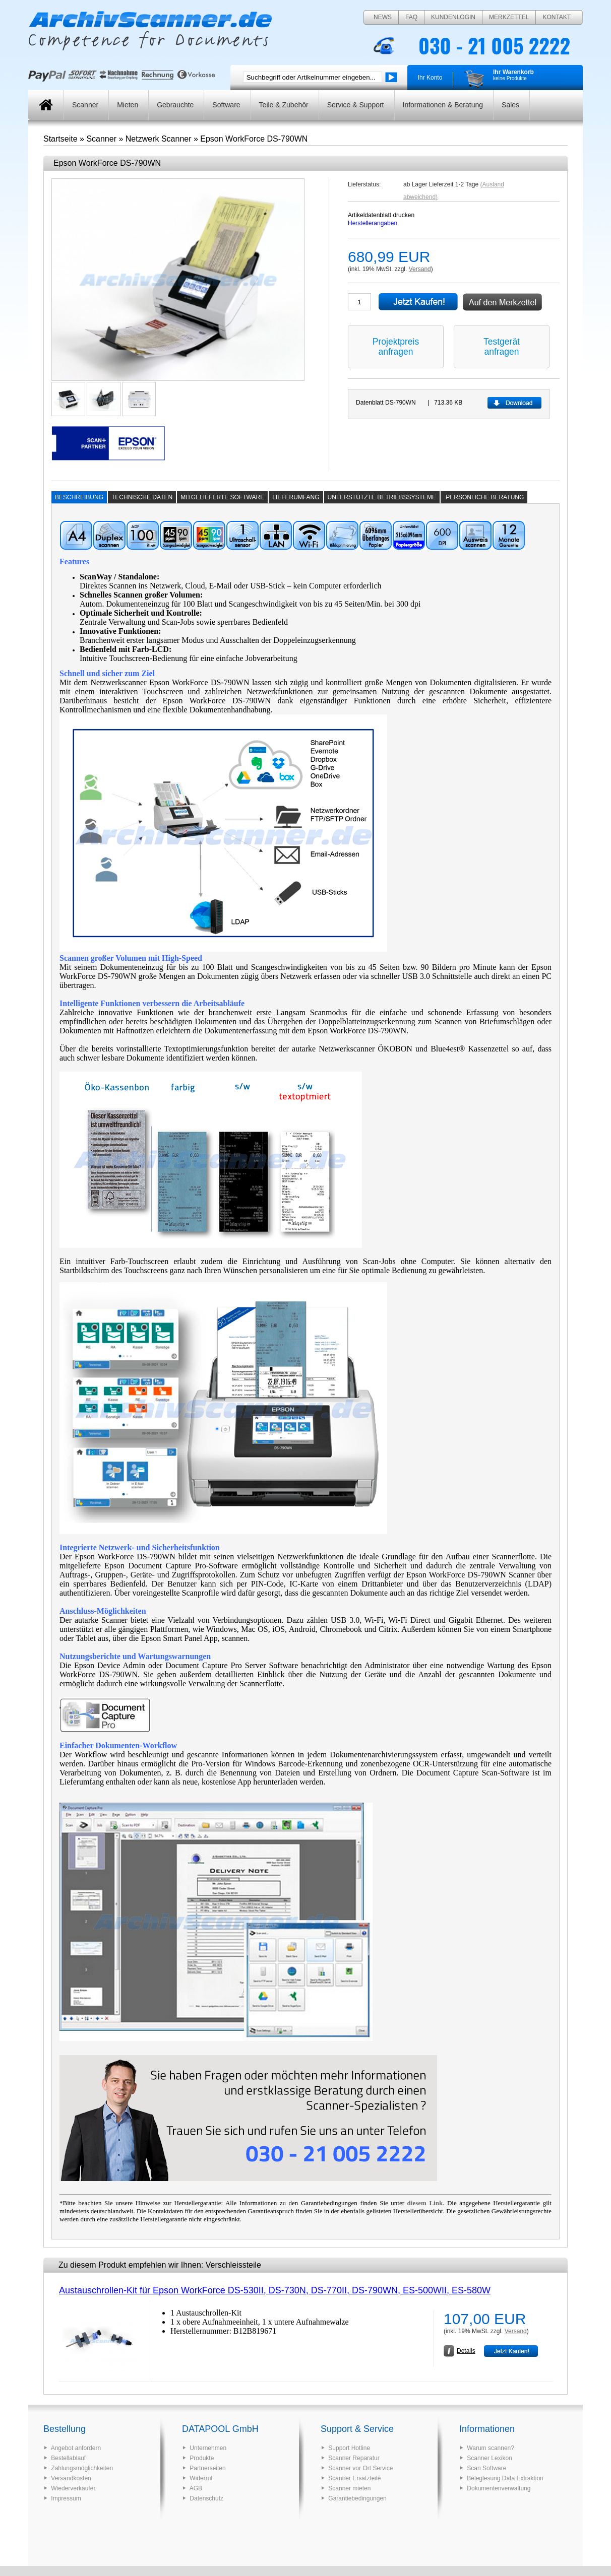  What do you see at coordinates (510, 105) in the screenshot?
I see `Sales` at bounding box center [510, 105].